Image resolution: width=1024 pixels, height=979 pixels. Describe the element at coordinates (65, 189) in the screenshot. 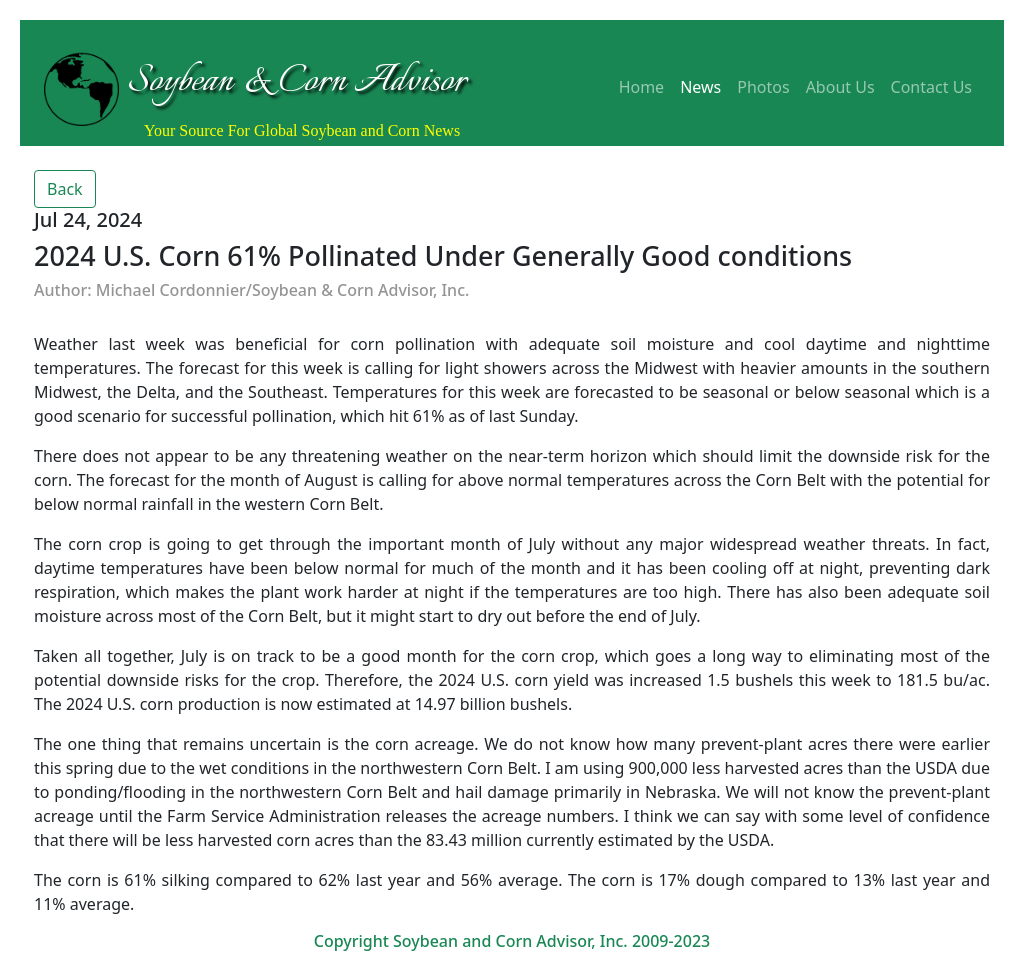

I see `Back` at that location.